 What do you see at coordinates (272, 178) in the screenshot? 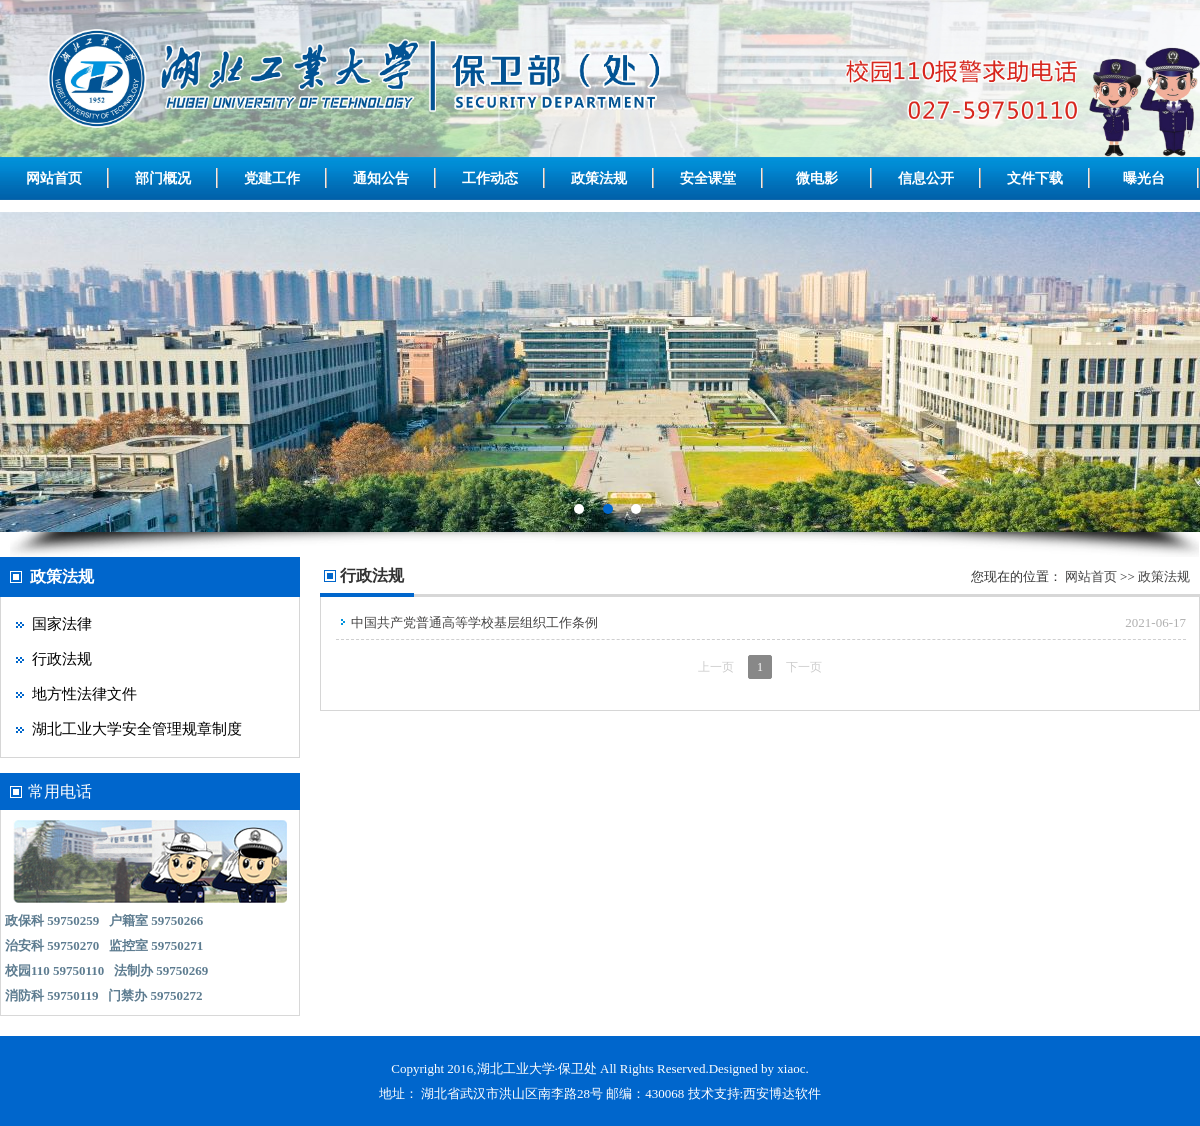
I see `党建工作` at bounding box center [272, 178].